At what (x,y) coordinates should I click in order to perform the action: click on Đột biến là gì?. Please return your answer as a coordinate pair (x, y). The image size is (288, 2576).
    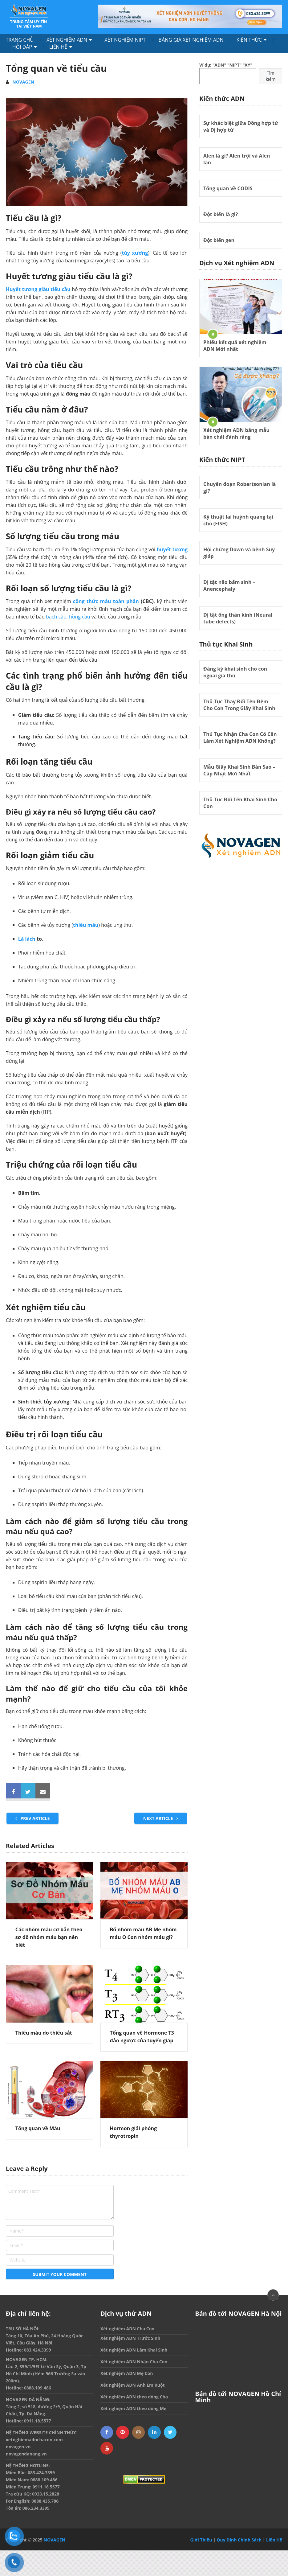
    Looking at the image, I should click on (220, 214).